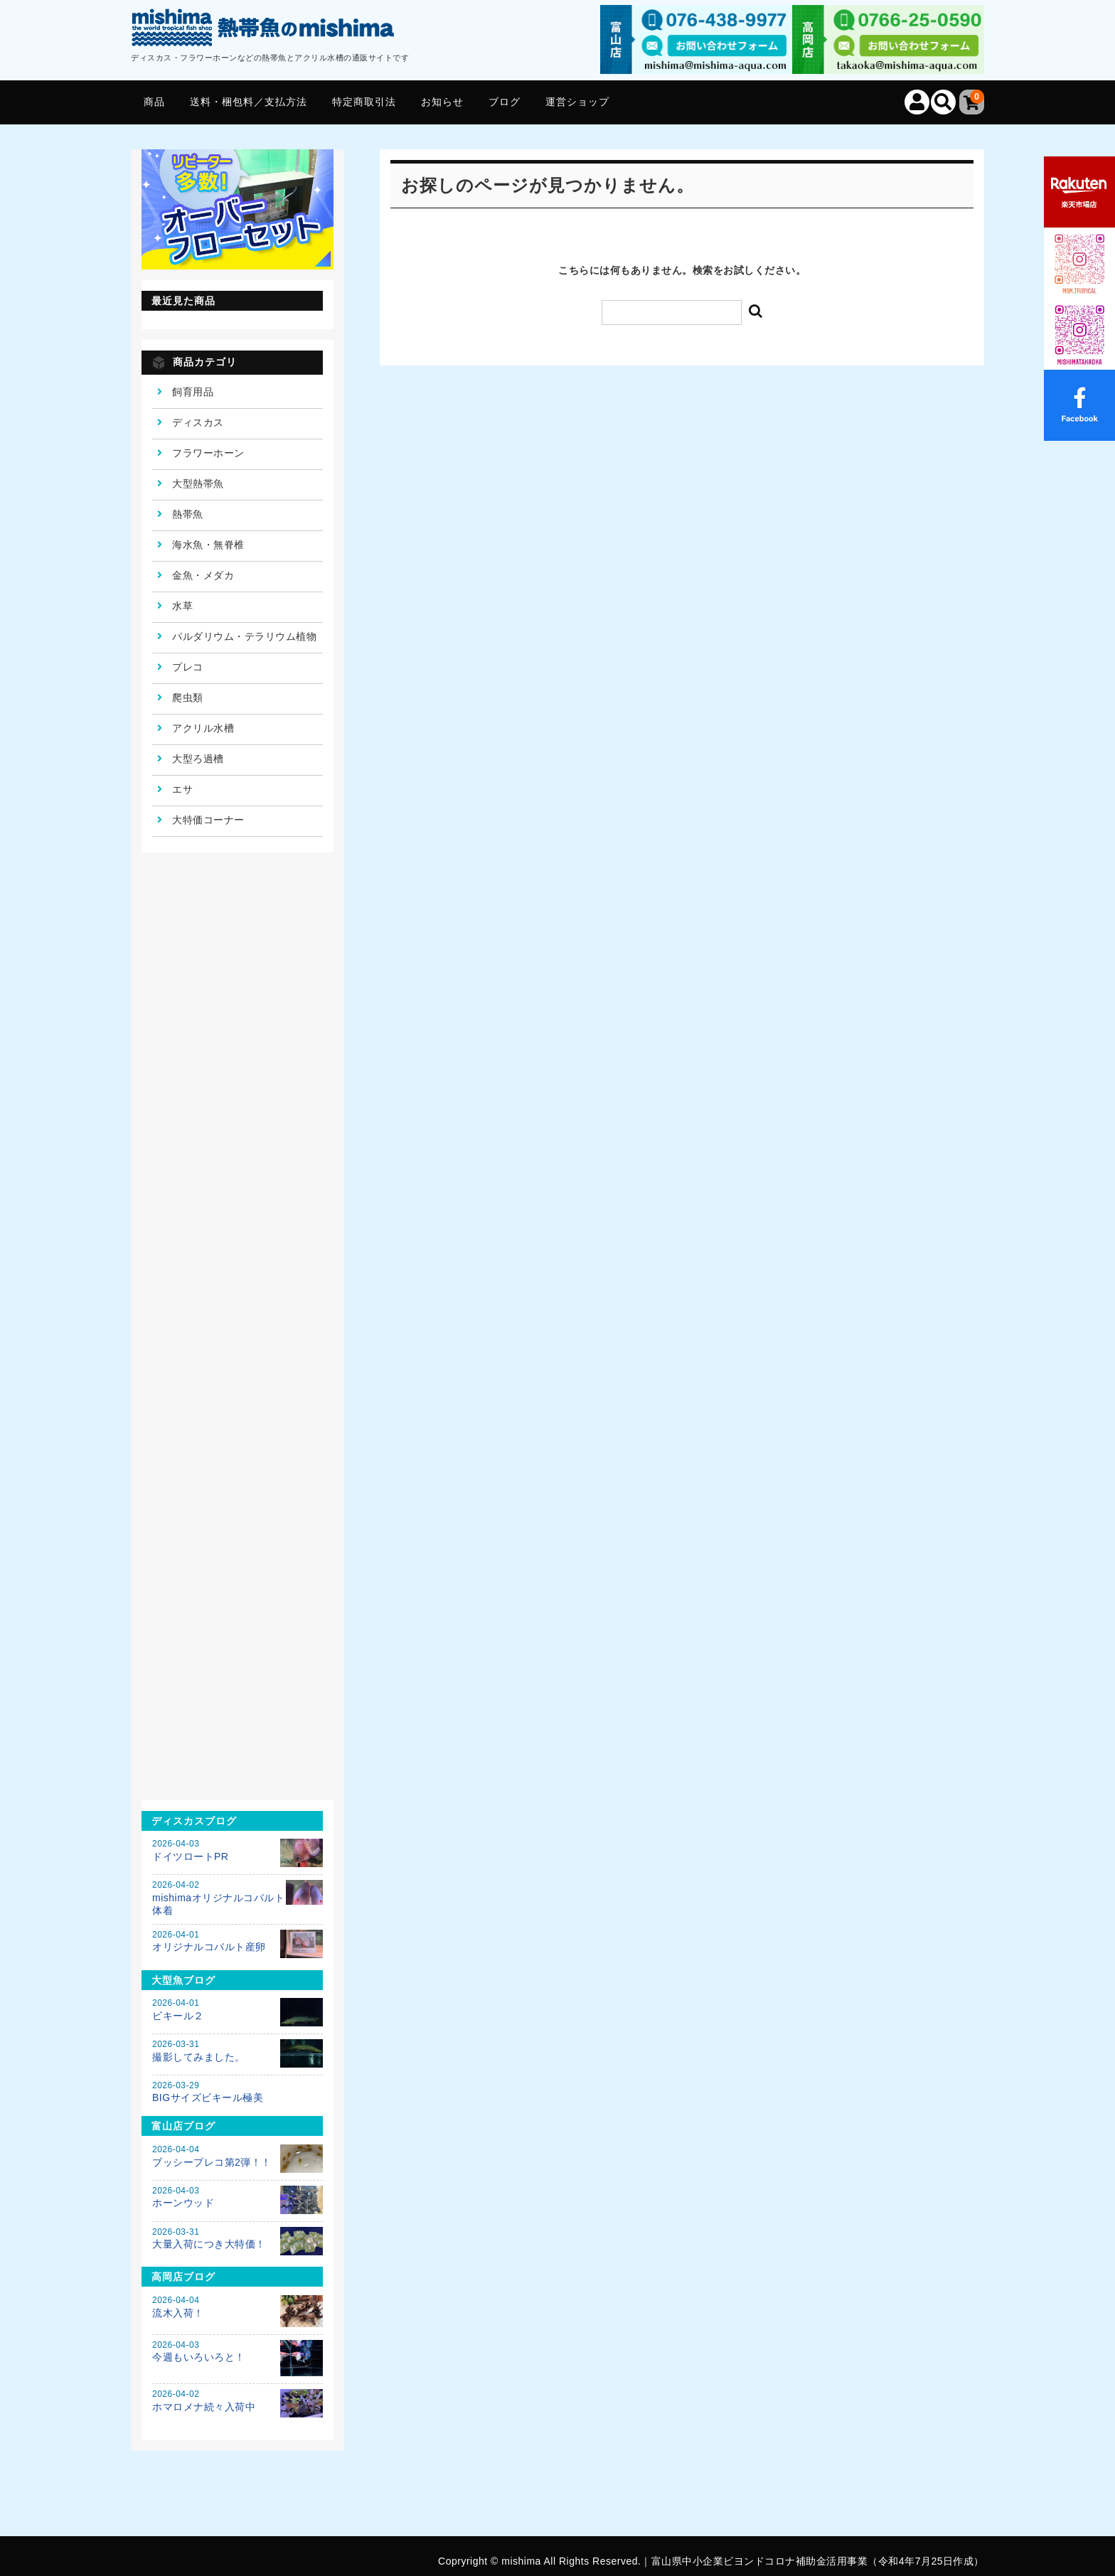  Describe the element at coordinates (187, 514) in the screenshot. I see `熱帯魚` at that location.